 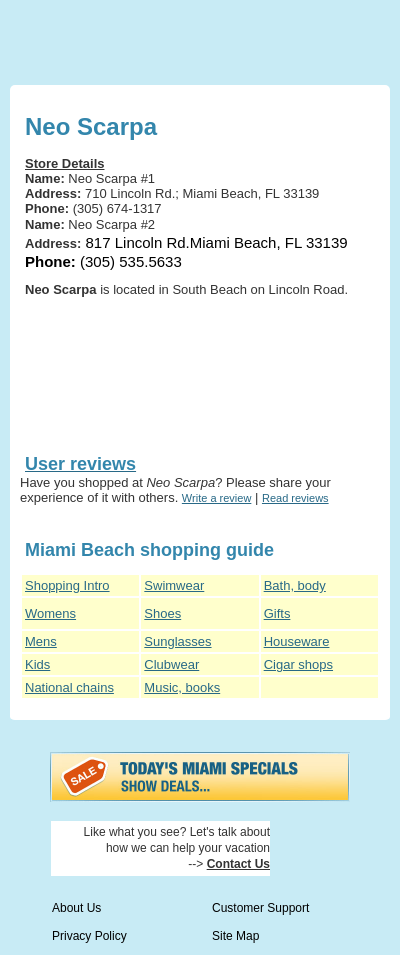 I want to click on Read reviews, so click(x=295, y=498).